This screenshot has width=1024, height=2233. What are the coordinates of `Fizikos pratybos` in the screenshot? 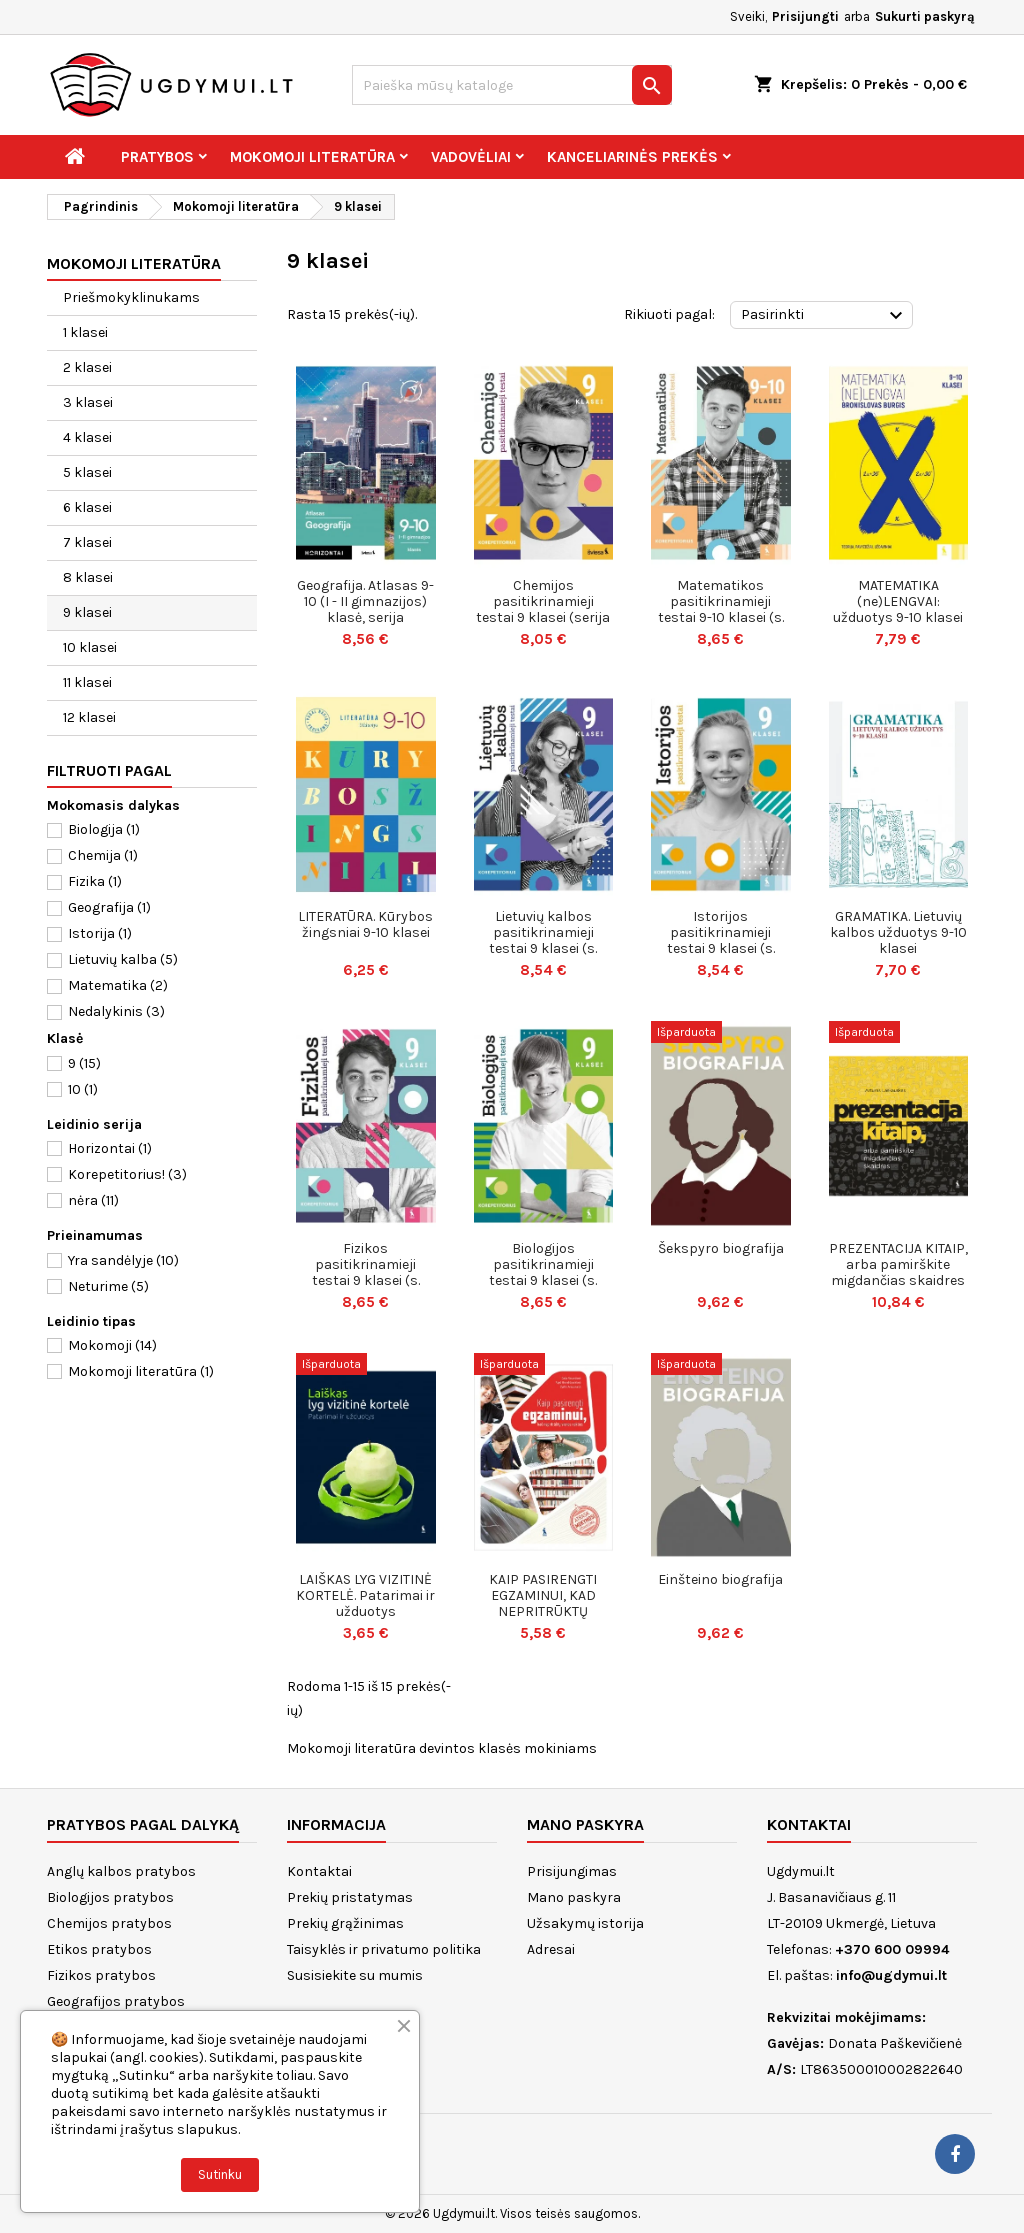 It's located at (101, 1975).